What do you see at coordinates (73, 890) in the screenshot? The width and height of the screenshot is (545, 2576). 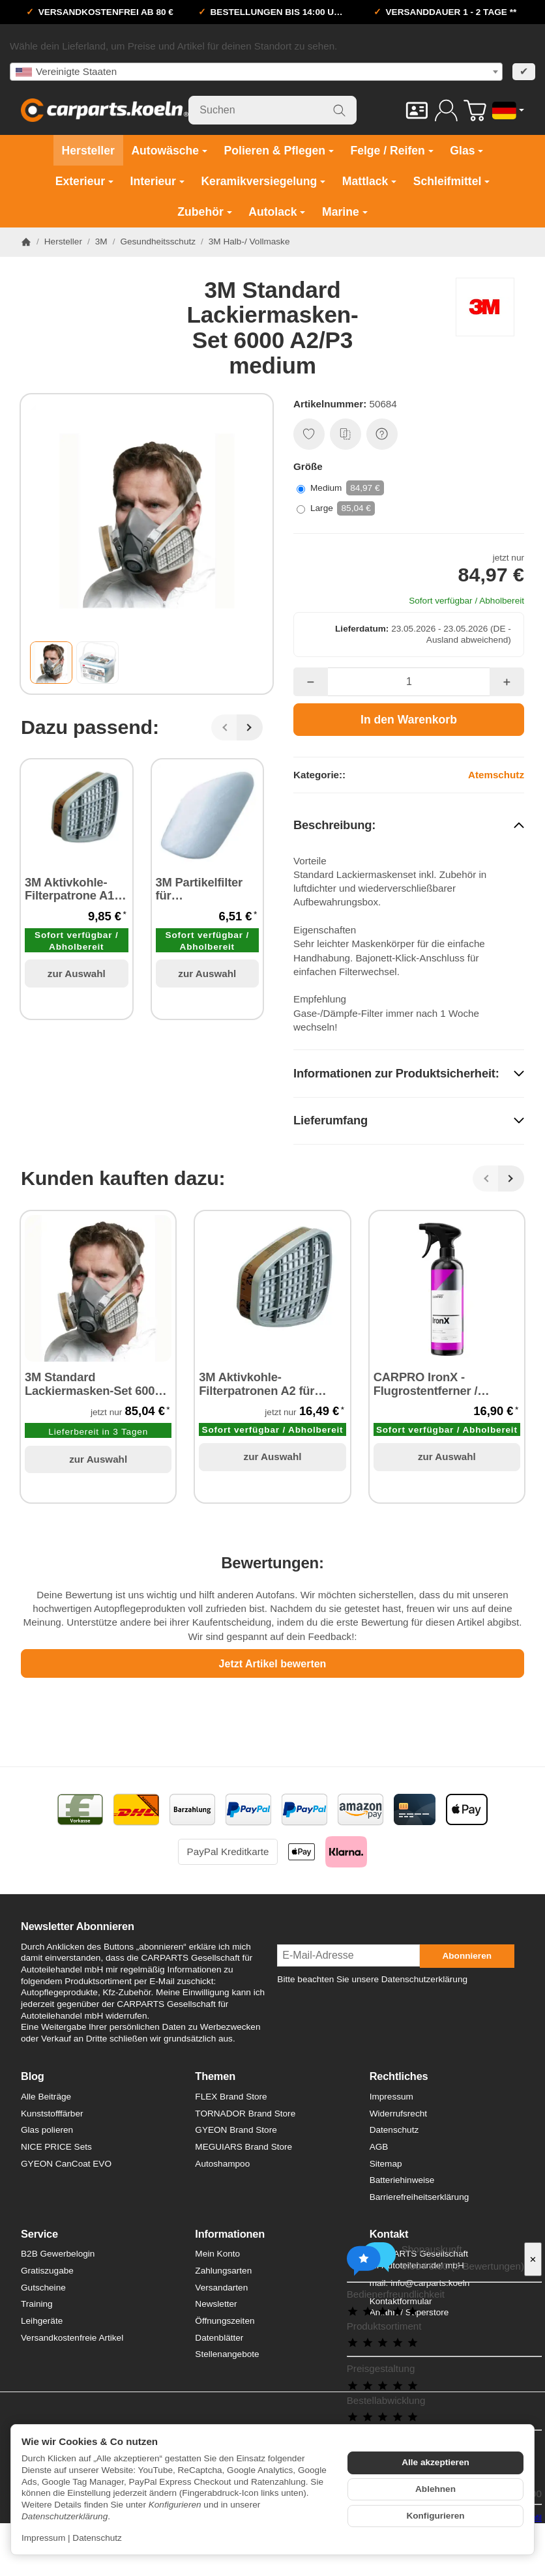 I see `3M Aktivkohle-Filterpatrone A1 / A2` at bounding box center [73, 890].